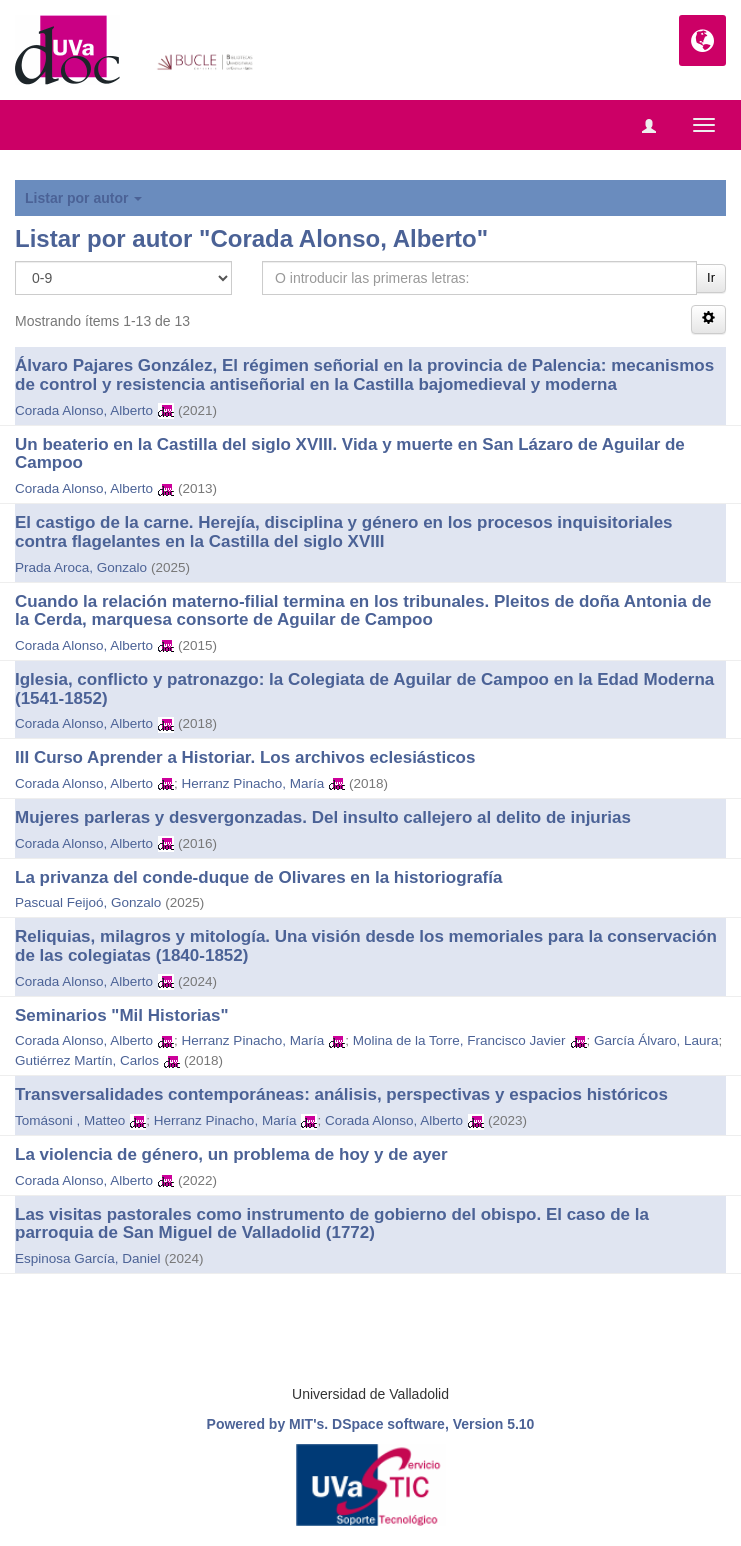  What do you see at coordinates (87, 1060) in the screenshot?
I see `Gutiérrez Martín, Carlos` at bounding box center [87, 1060].